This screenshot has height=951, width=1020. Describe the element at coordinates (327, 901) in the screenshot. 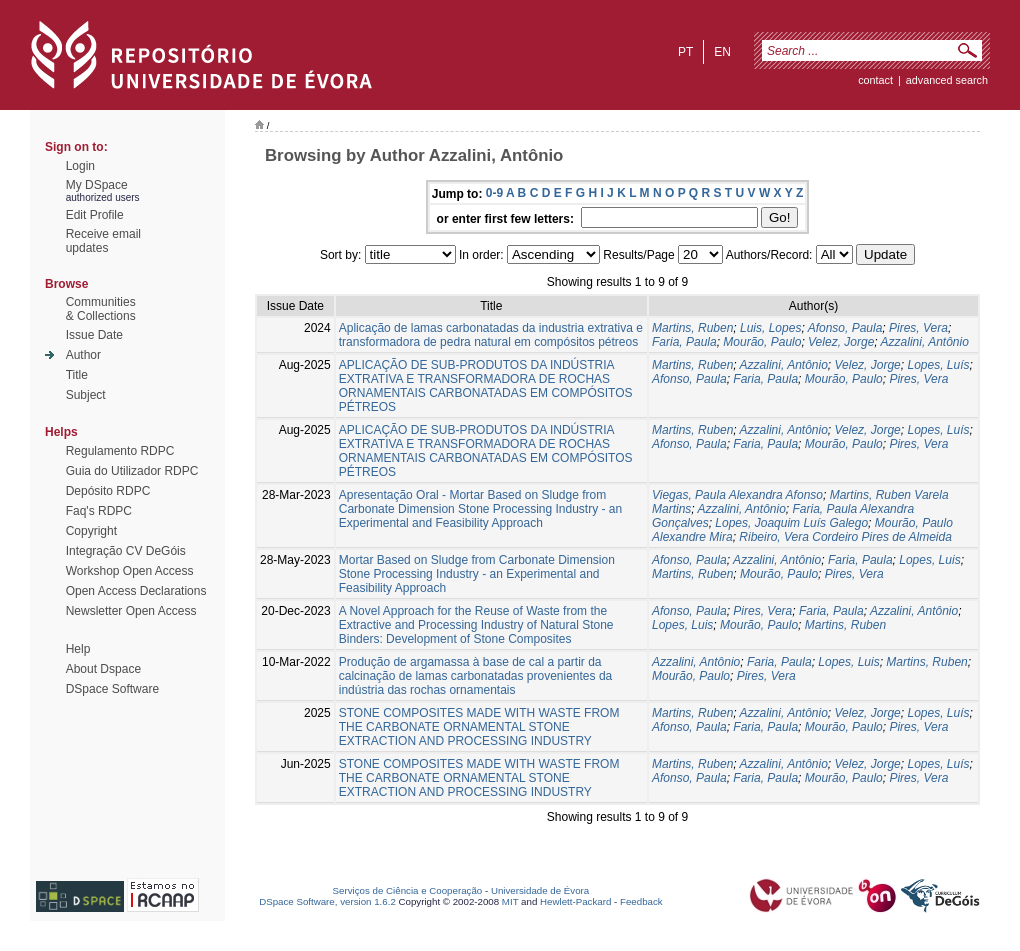

I see `DSpace Software, version 1.6.2` at that location.